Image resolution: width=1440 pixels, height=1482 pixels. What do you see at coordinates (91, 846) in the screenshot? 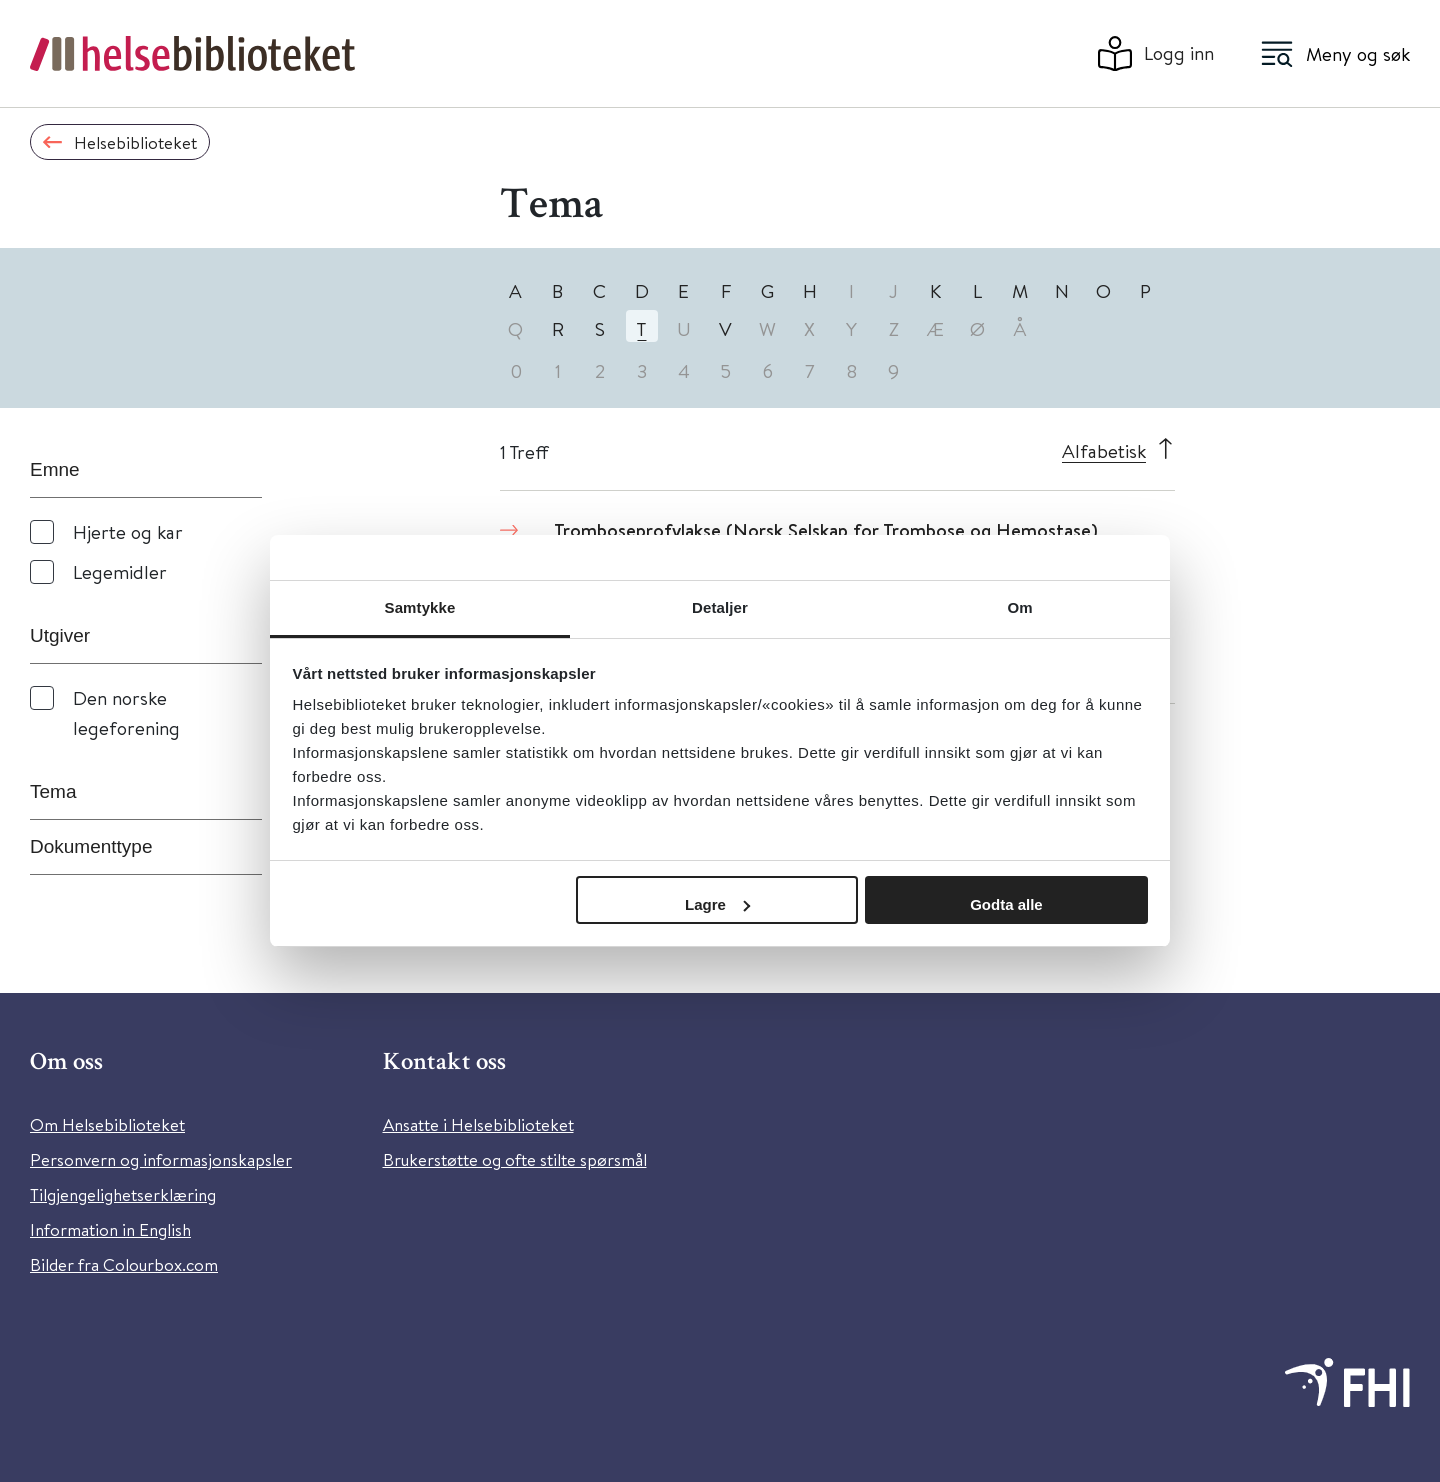
I see `Dokumenttype` at bounding box center [91, 846].